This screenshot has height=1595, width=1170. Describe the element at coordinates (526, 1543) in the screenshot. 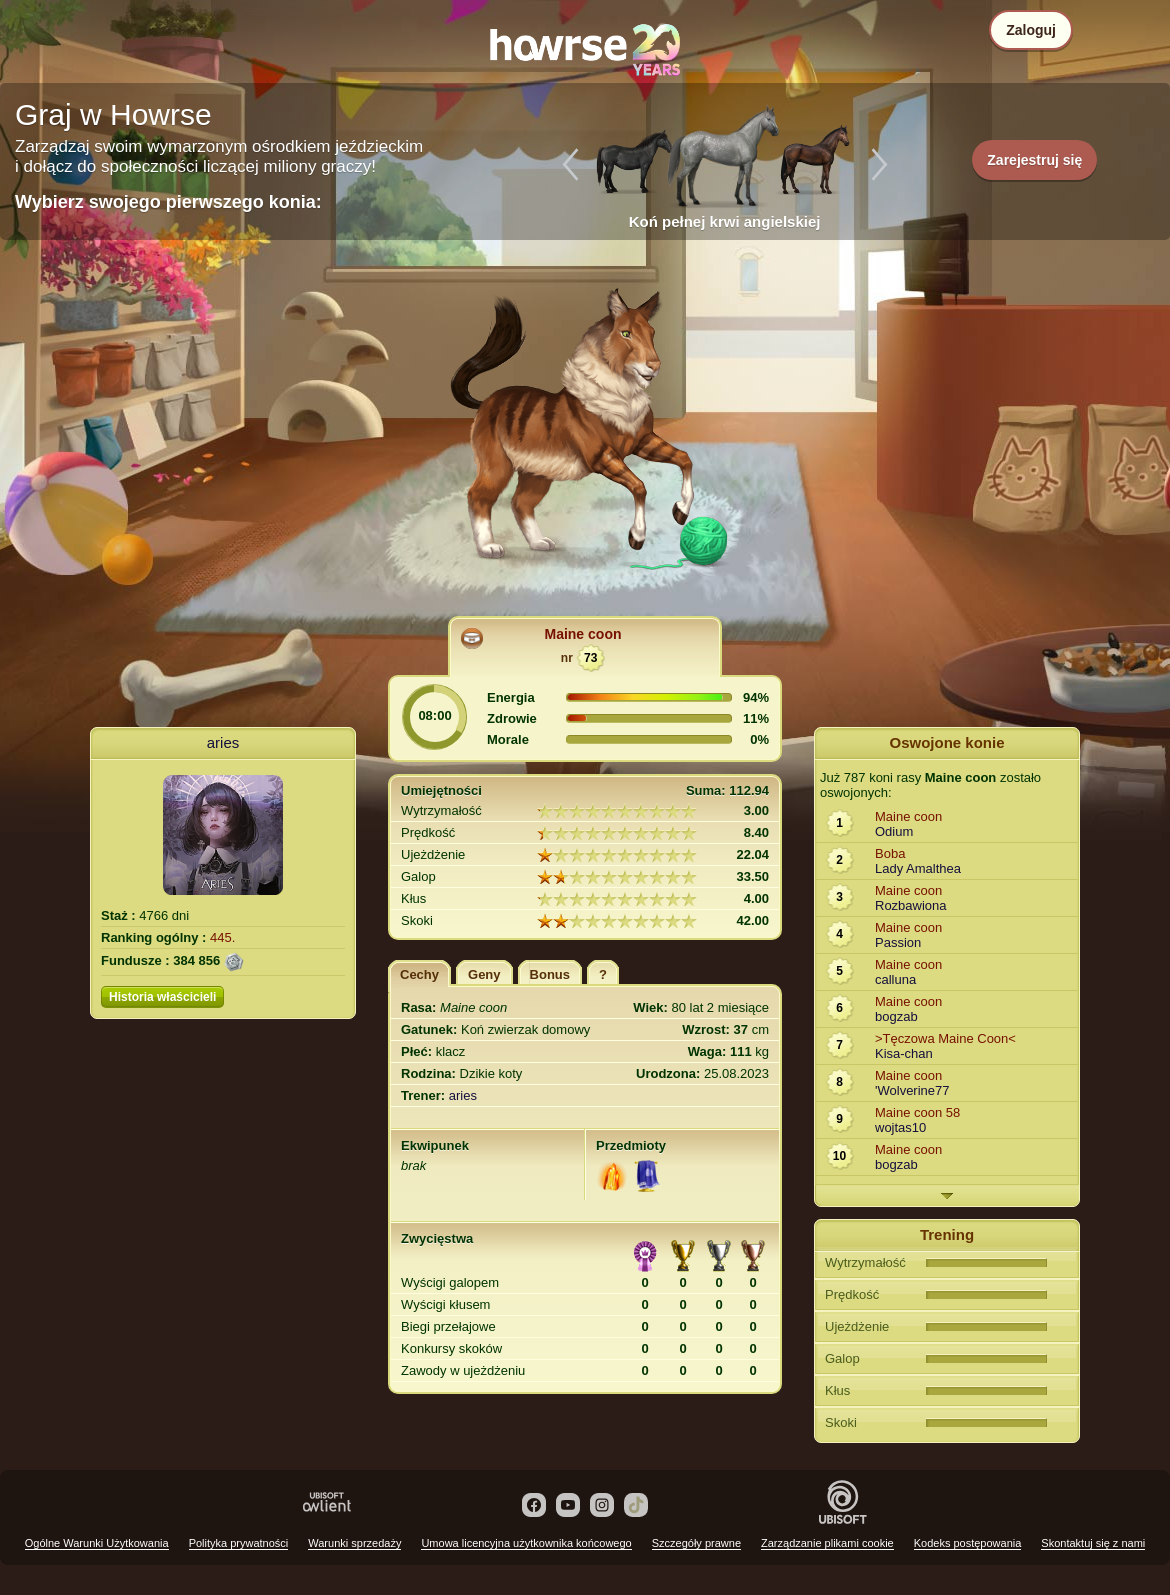

I see `Umowa licencyjna użytkownika końcowego` at that location.